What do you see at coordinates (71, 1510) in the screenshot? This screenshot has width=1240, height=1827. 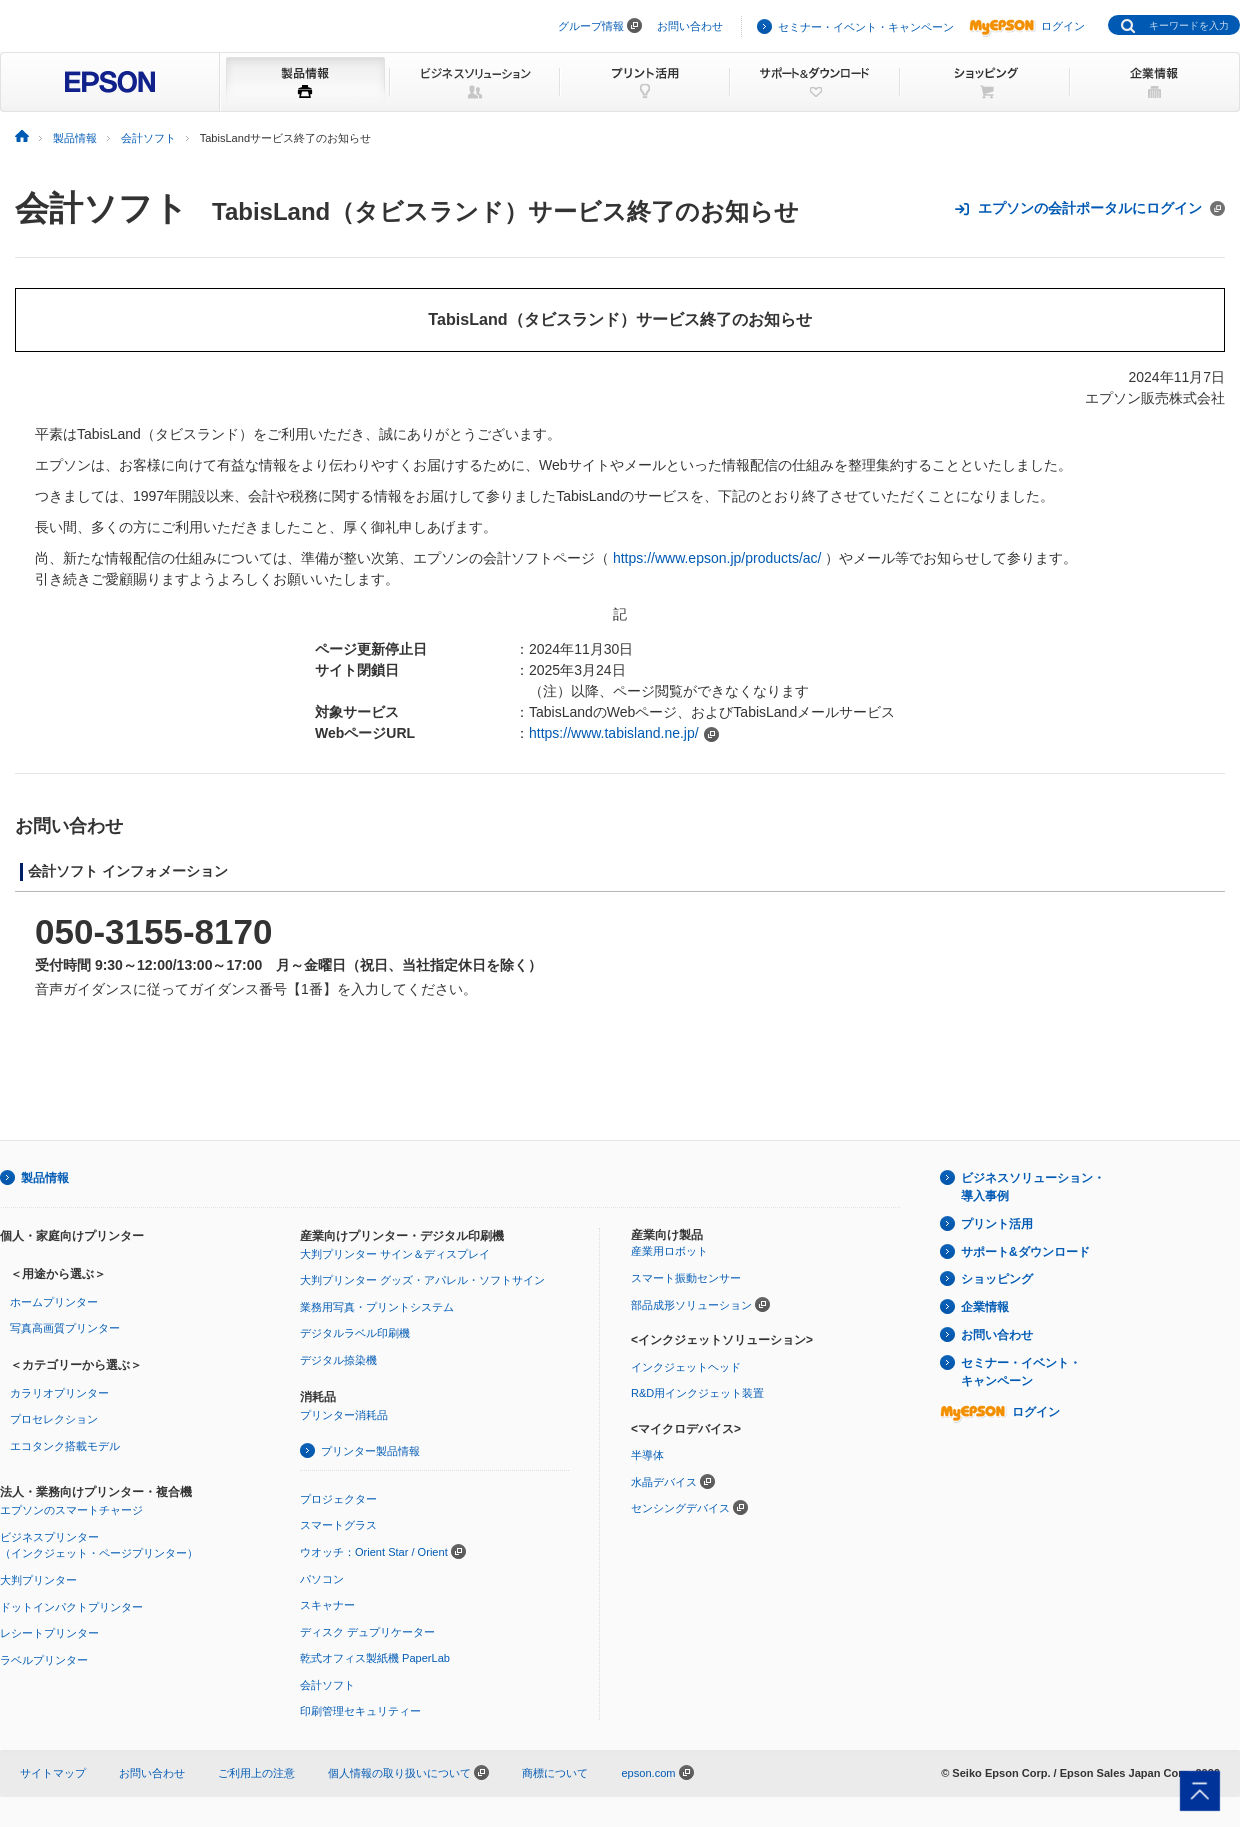 I see `エプソンのスマートチャージ` at bounding box center [71, 1510].